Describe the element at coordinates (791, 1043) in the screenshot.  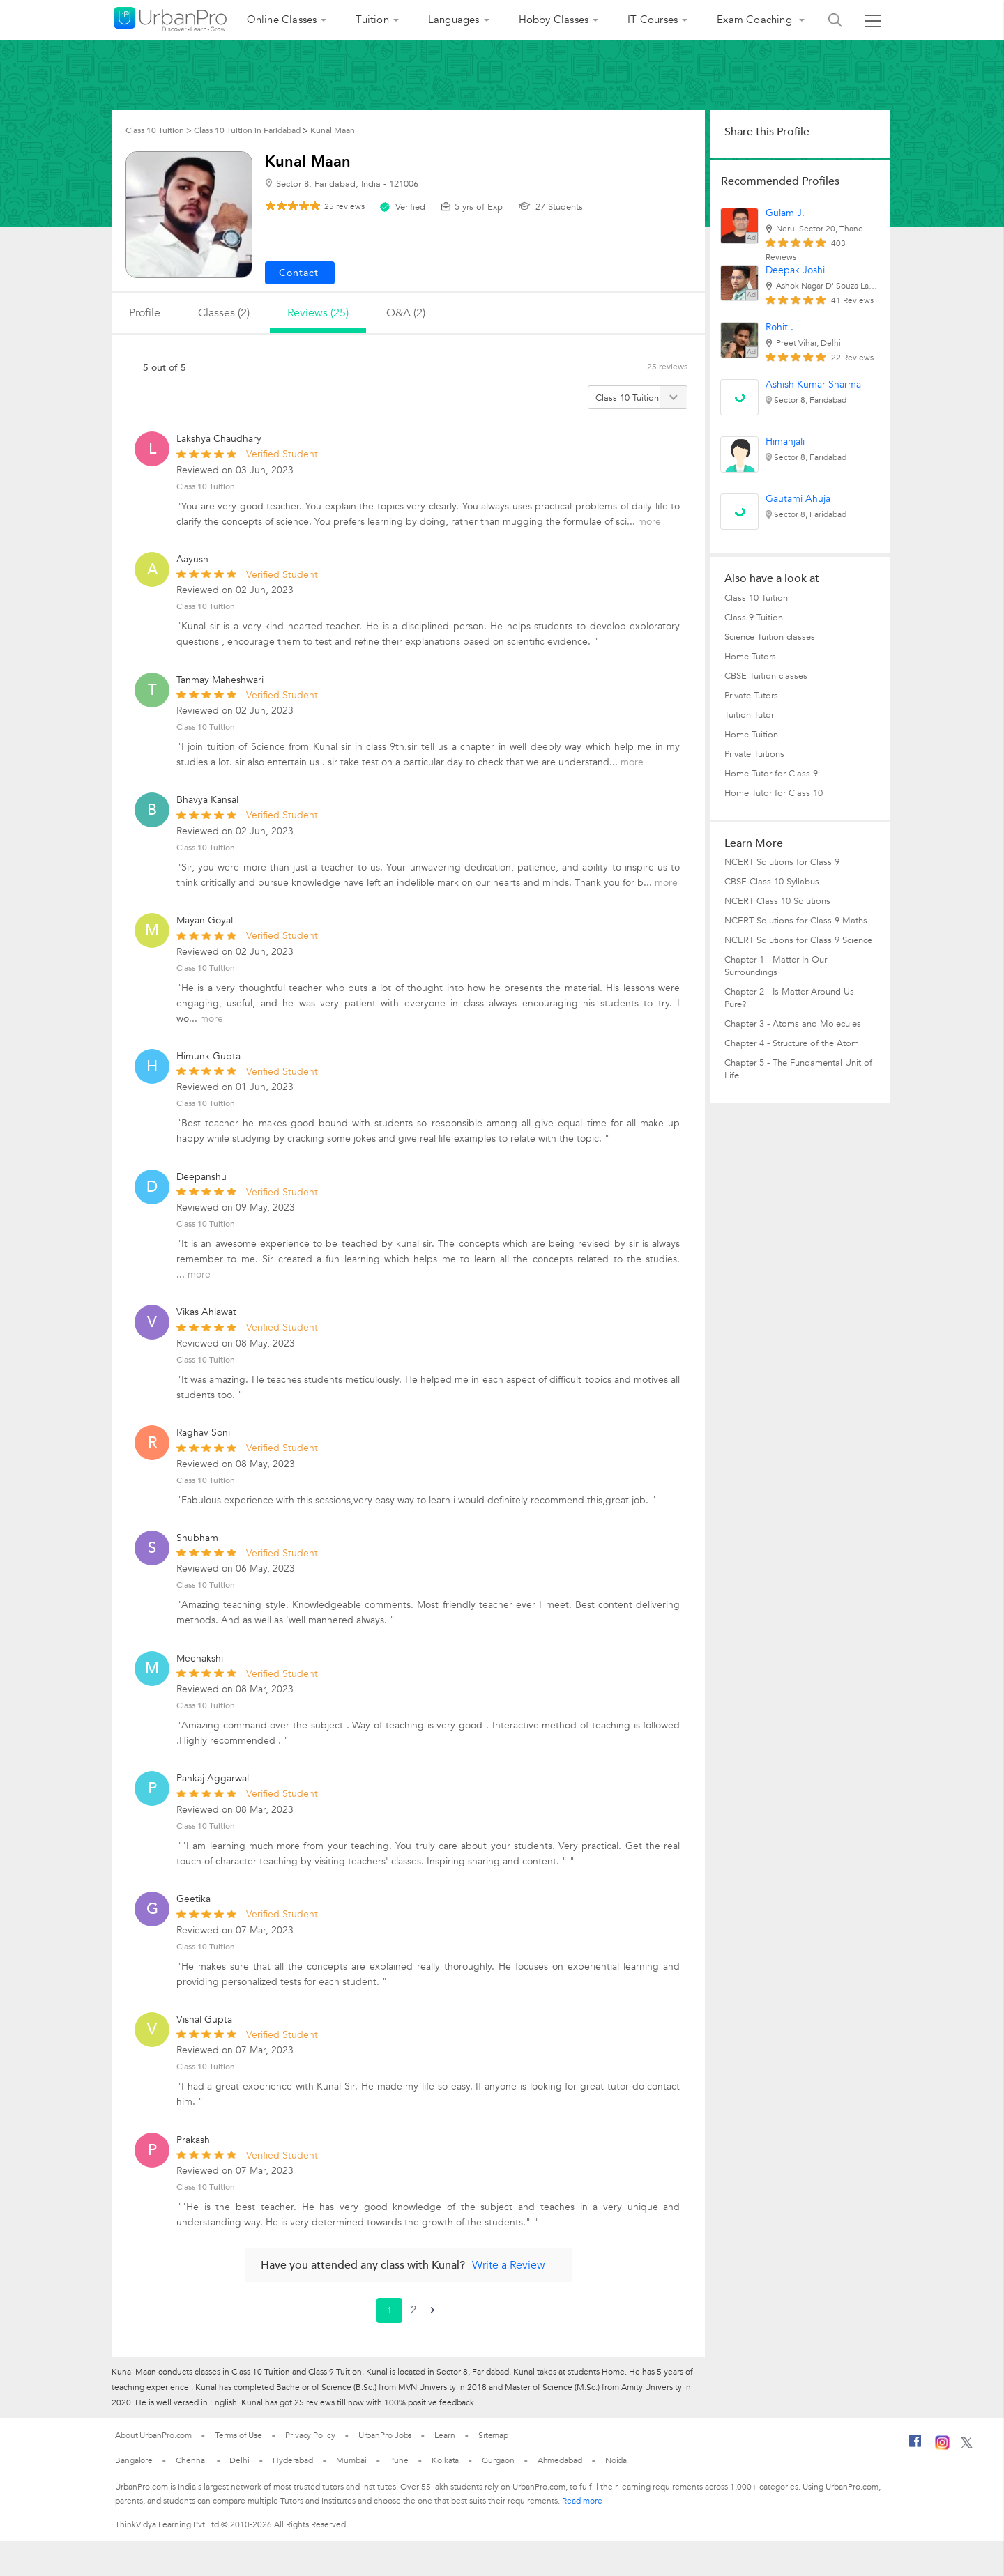
I see `Chapter 4 - Structure of the Atom` at that location.